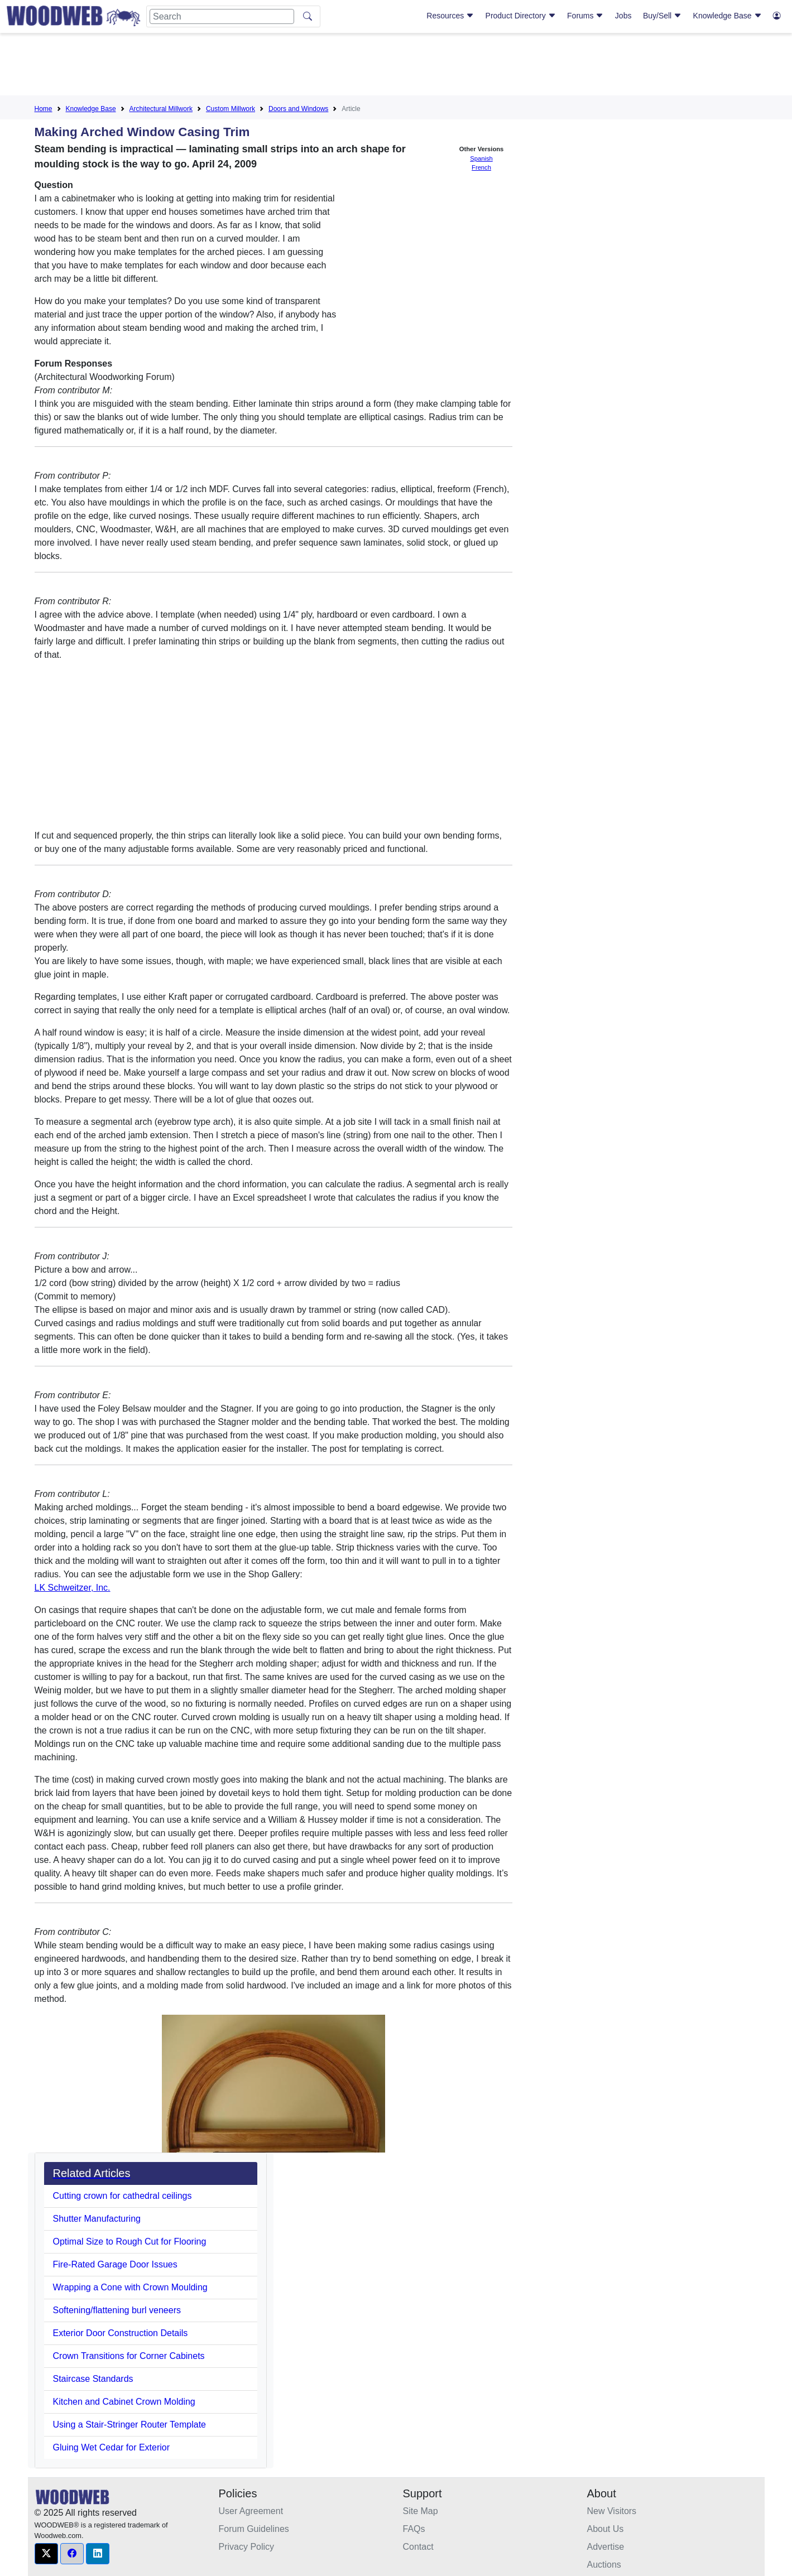 The width and height of the screenshot is (792, 2576). Describe the element at coordinates (298, 109) in the screenshot. I see `Doors and Windows` at that location.